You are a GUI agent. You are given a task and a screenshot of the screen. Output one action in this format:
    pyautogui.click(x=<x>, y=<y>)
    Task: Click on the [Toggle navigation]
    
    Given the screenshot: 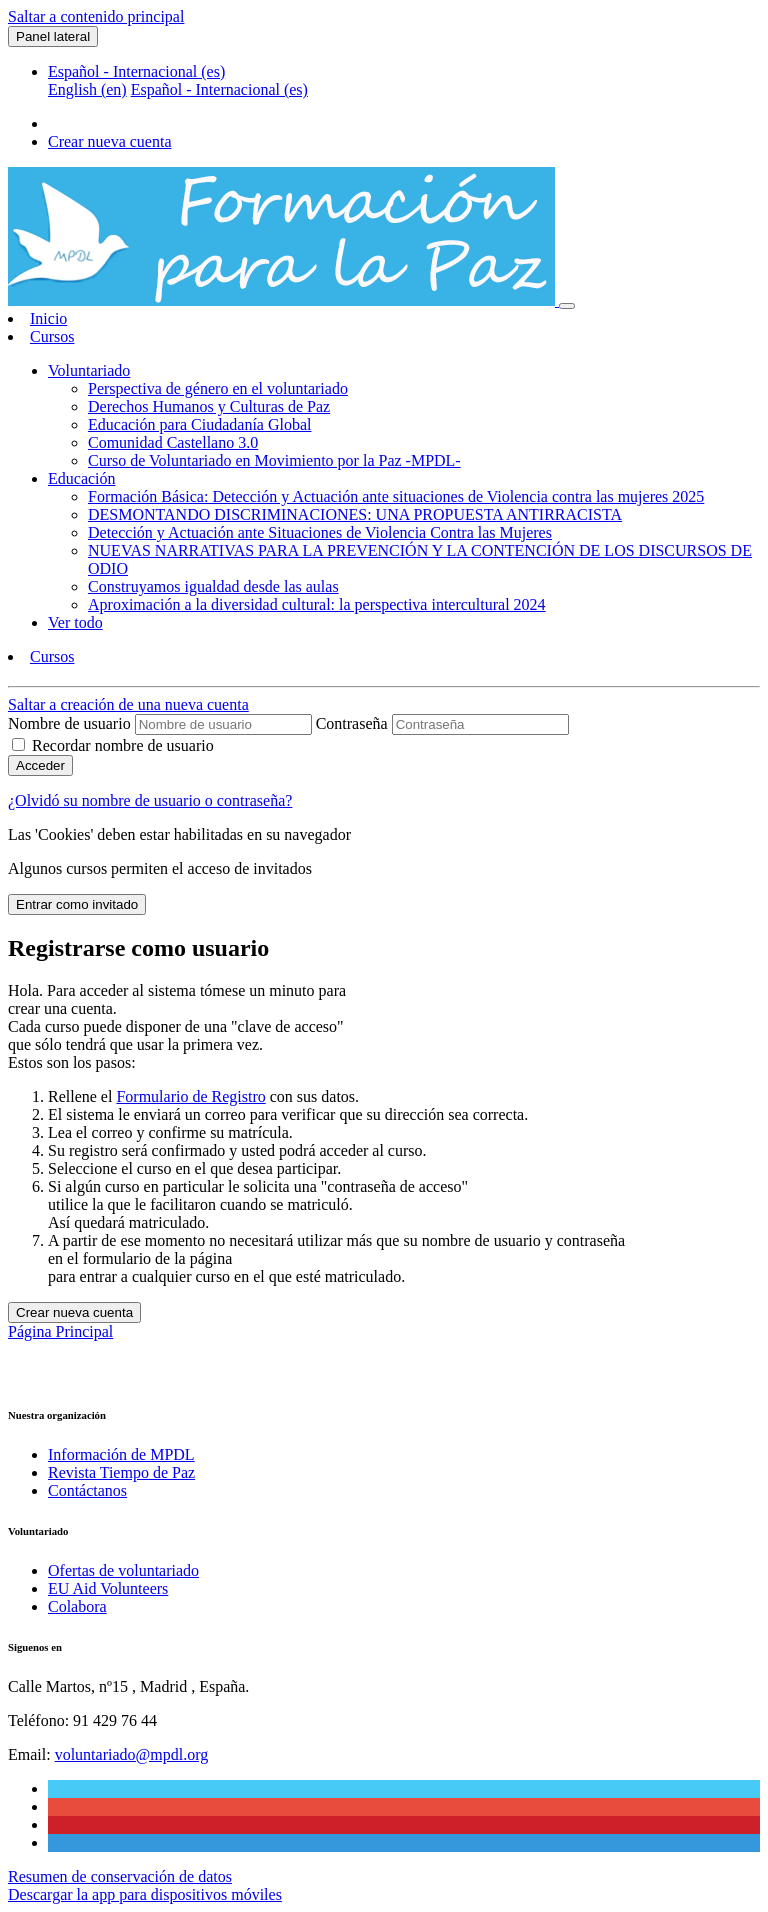 What is the action you would take?
    pyautogui.click(x=567, y=306)
    